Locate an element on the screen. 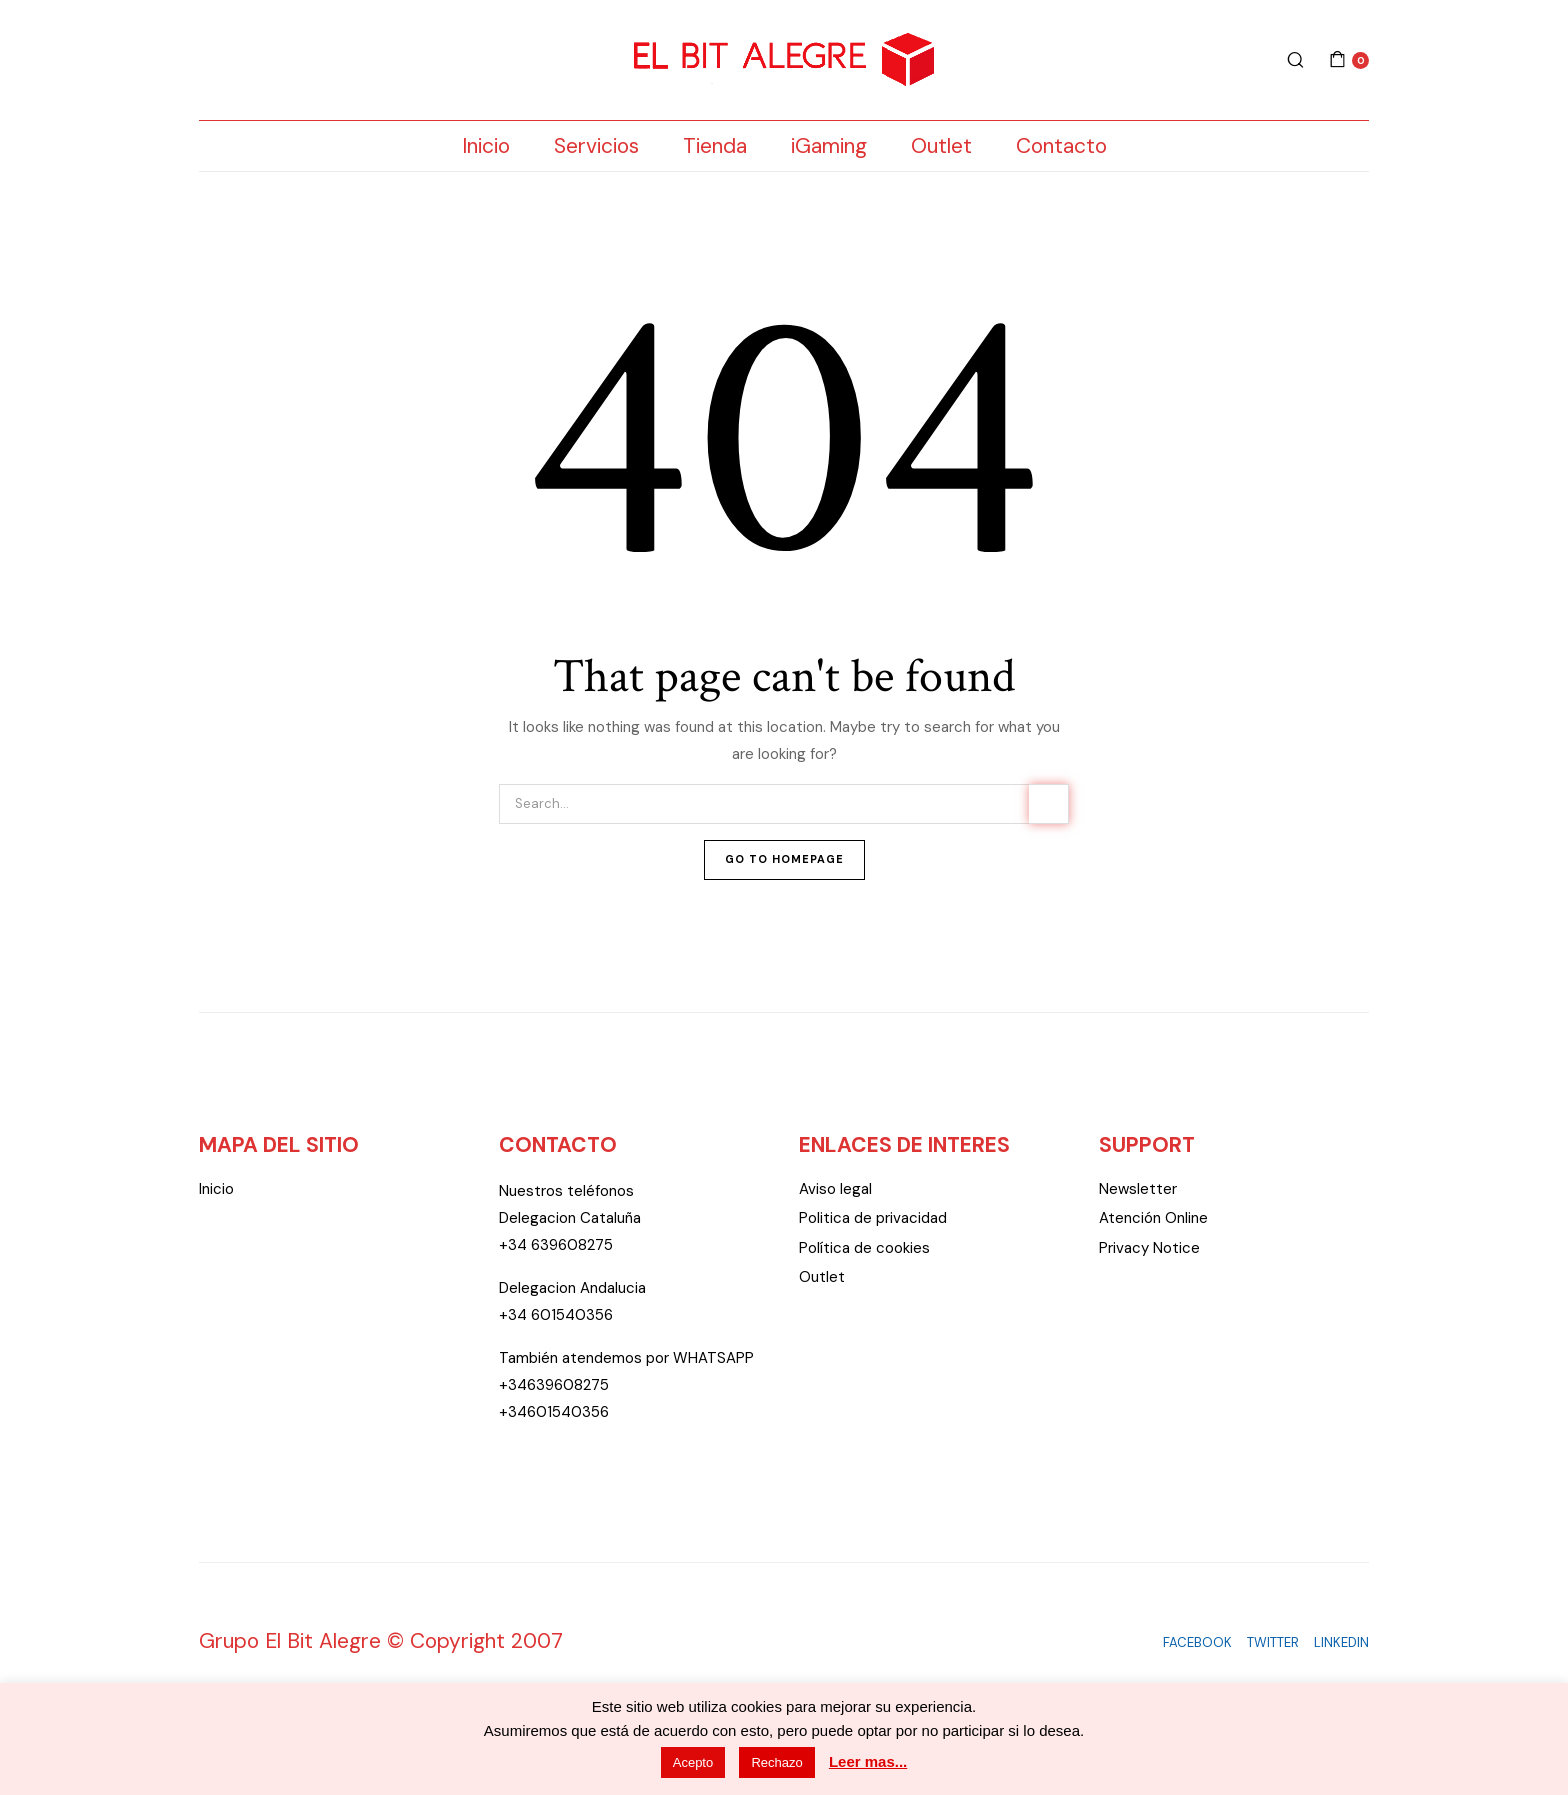  Go To Homepage is located at coordinates (784, 859).